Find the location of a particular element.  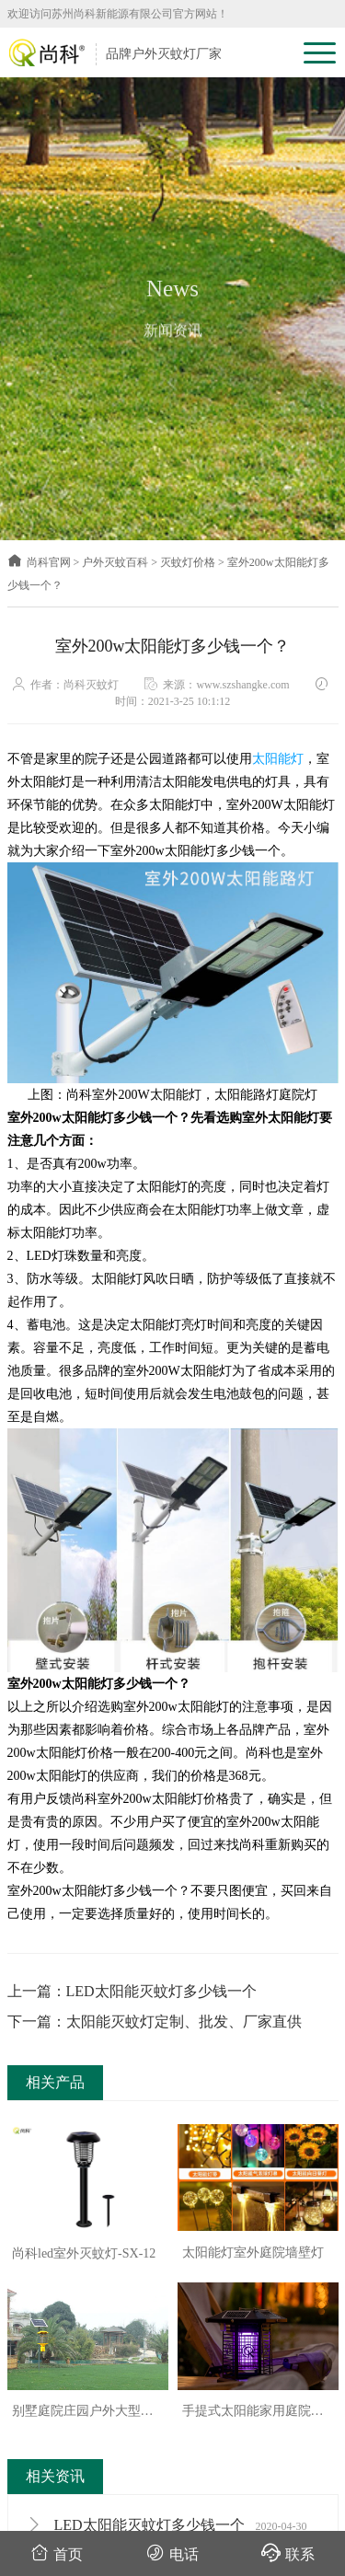

户外灭蚊百科 is located at coordinates (115, 562).